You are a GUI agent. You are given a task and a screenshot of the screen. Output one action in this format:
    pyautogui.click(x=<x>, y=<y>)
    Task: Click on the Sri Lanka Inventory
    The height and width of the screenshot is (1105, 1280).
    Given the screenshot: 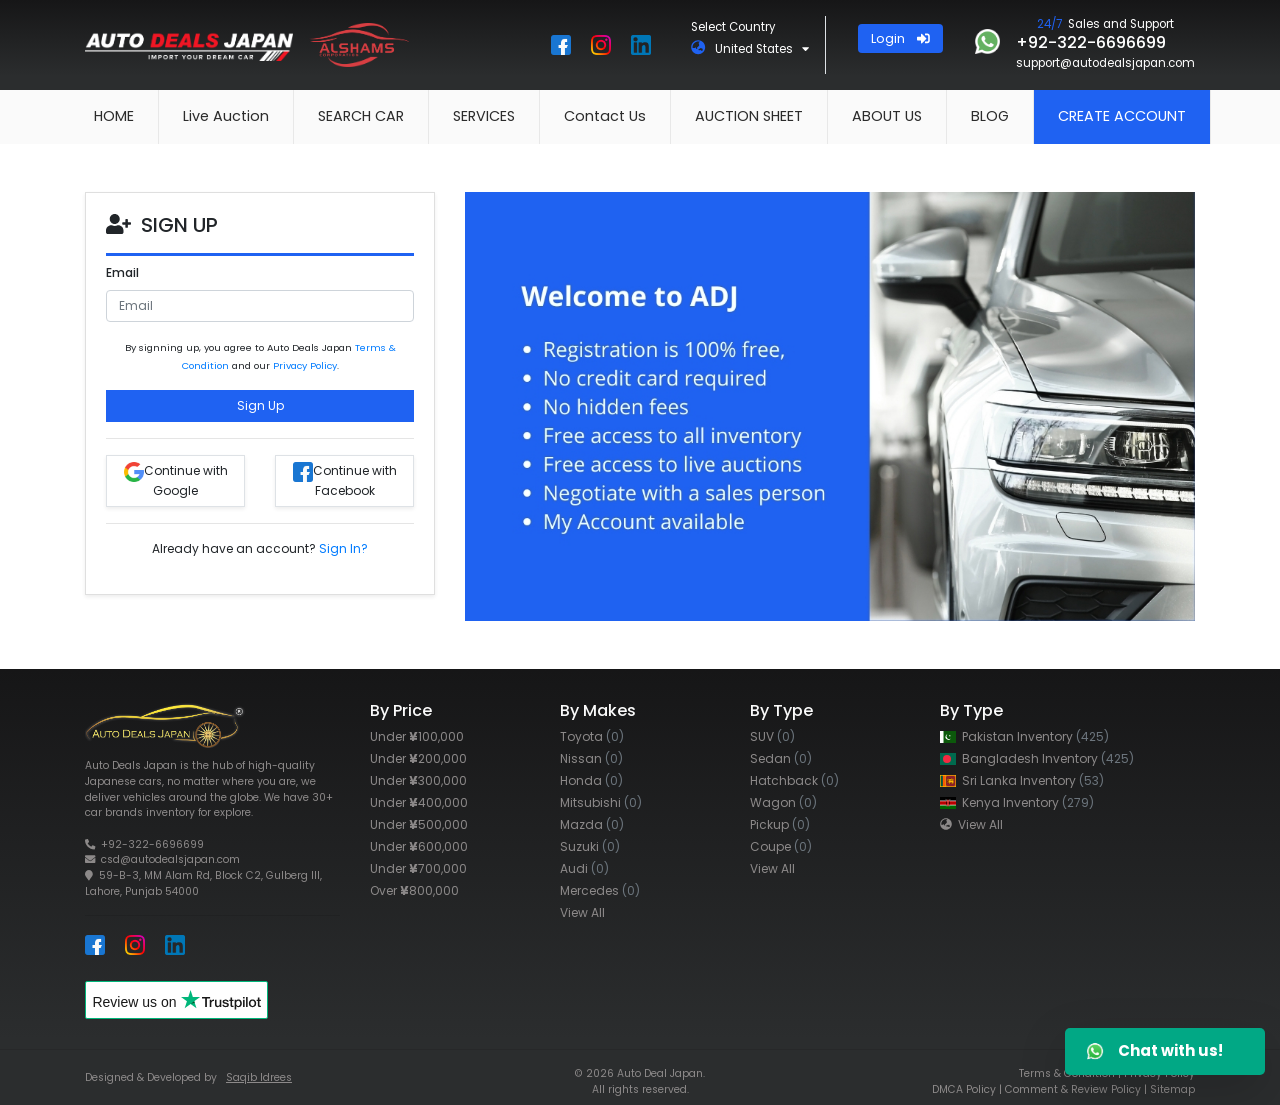 What is the action you would take?
    pyautogui.click(x=1022, y=780)
    